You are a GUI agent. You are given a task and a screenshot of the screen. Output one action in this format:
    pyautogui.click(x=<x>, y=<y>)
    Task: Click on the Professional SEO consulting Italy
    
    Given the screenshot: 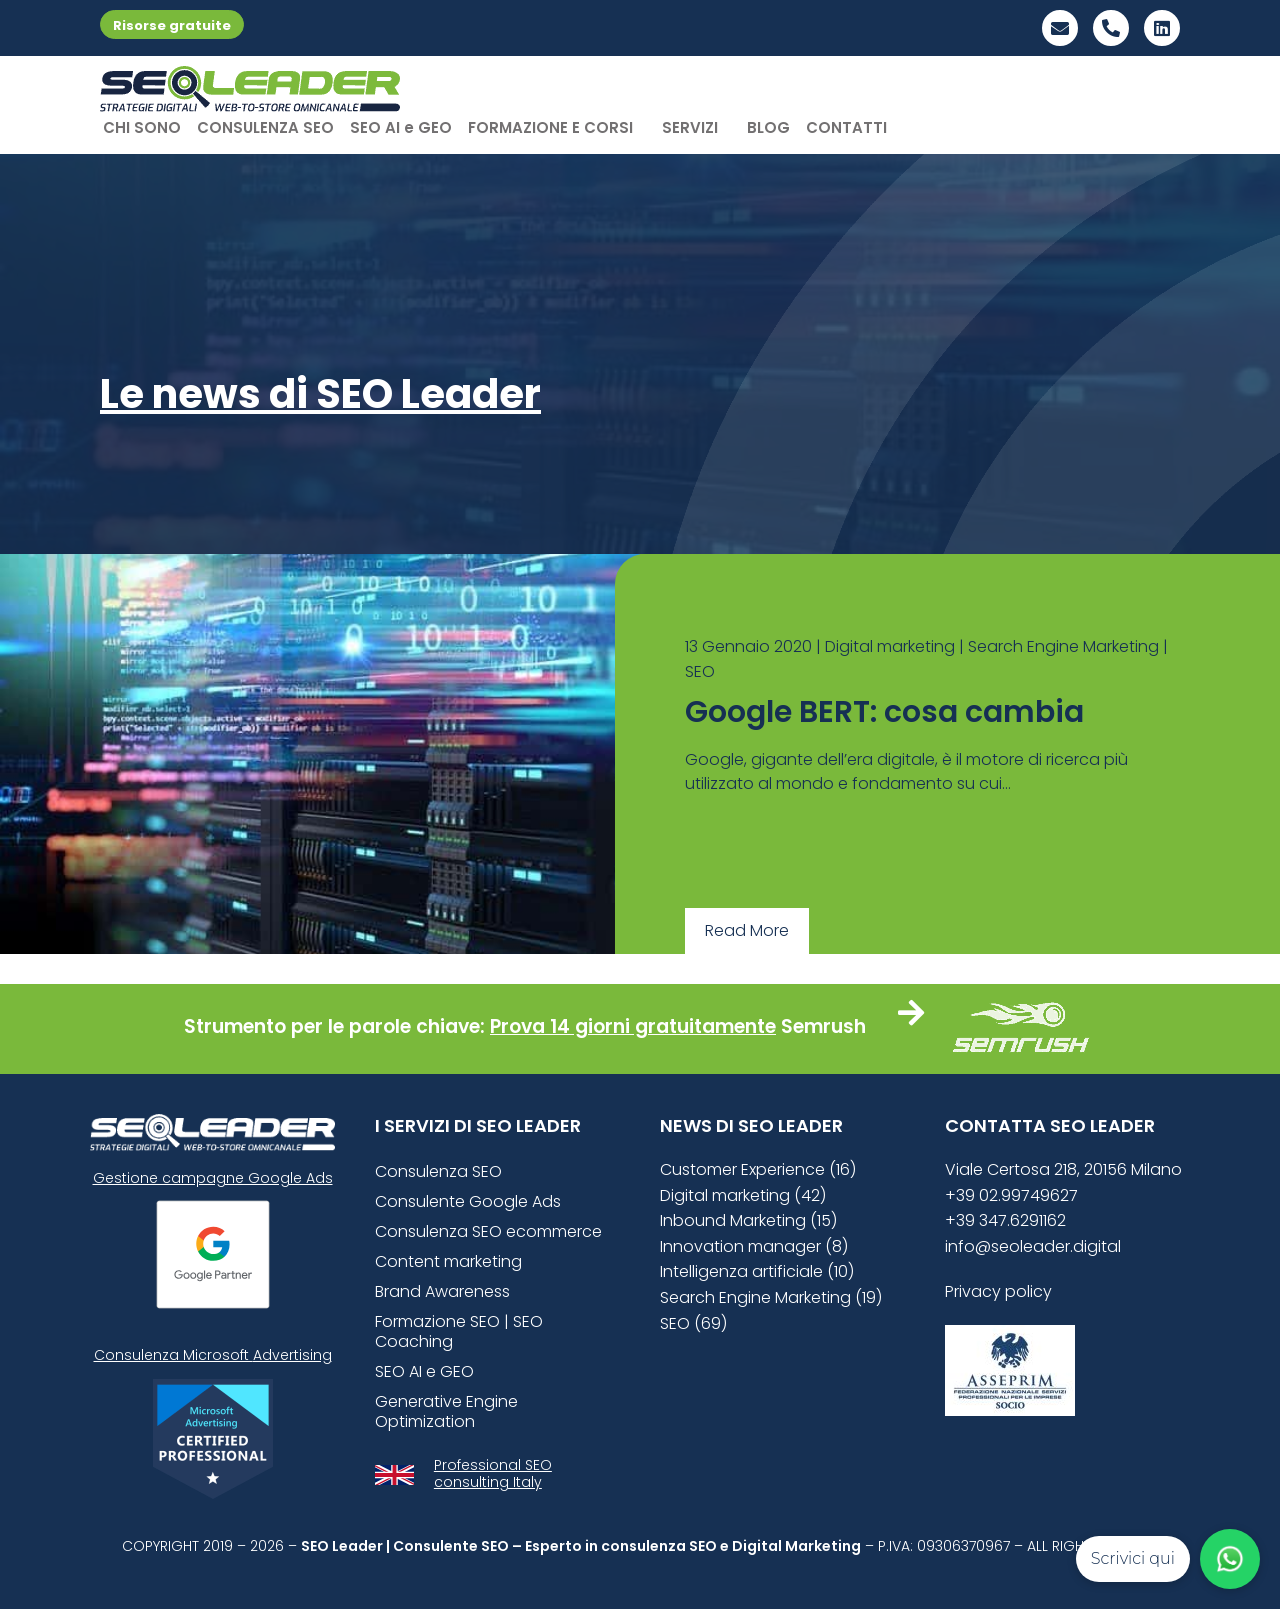 What is the action you would take?
    pyautogui.click(x=493, y=1473)
    